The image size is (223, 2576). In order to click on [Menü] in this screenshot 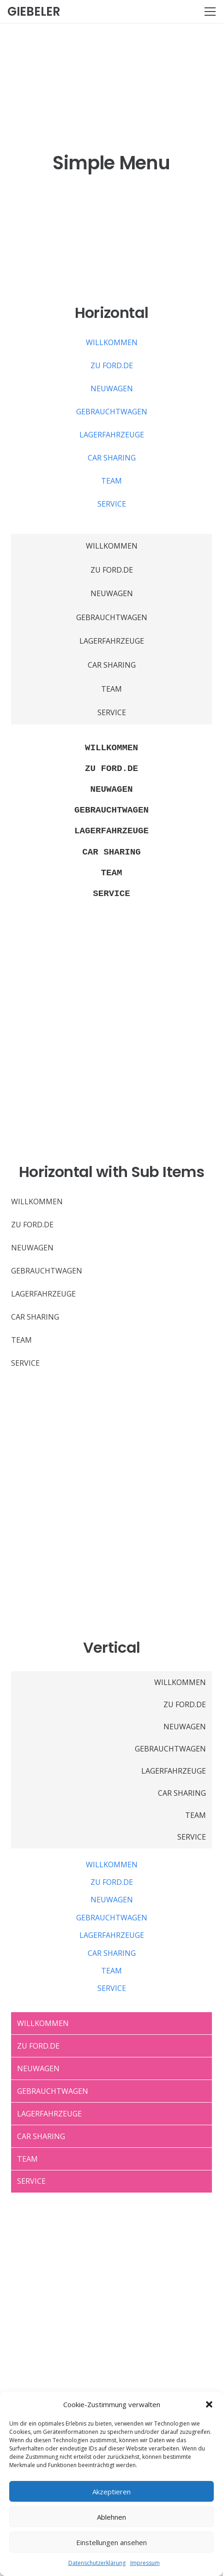, I will do `click(210, 11)`.